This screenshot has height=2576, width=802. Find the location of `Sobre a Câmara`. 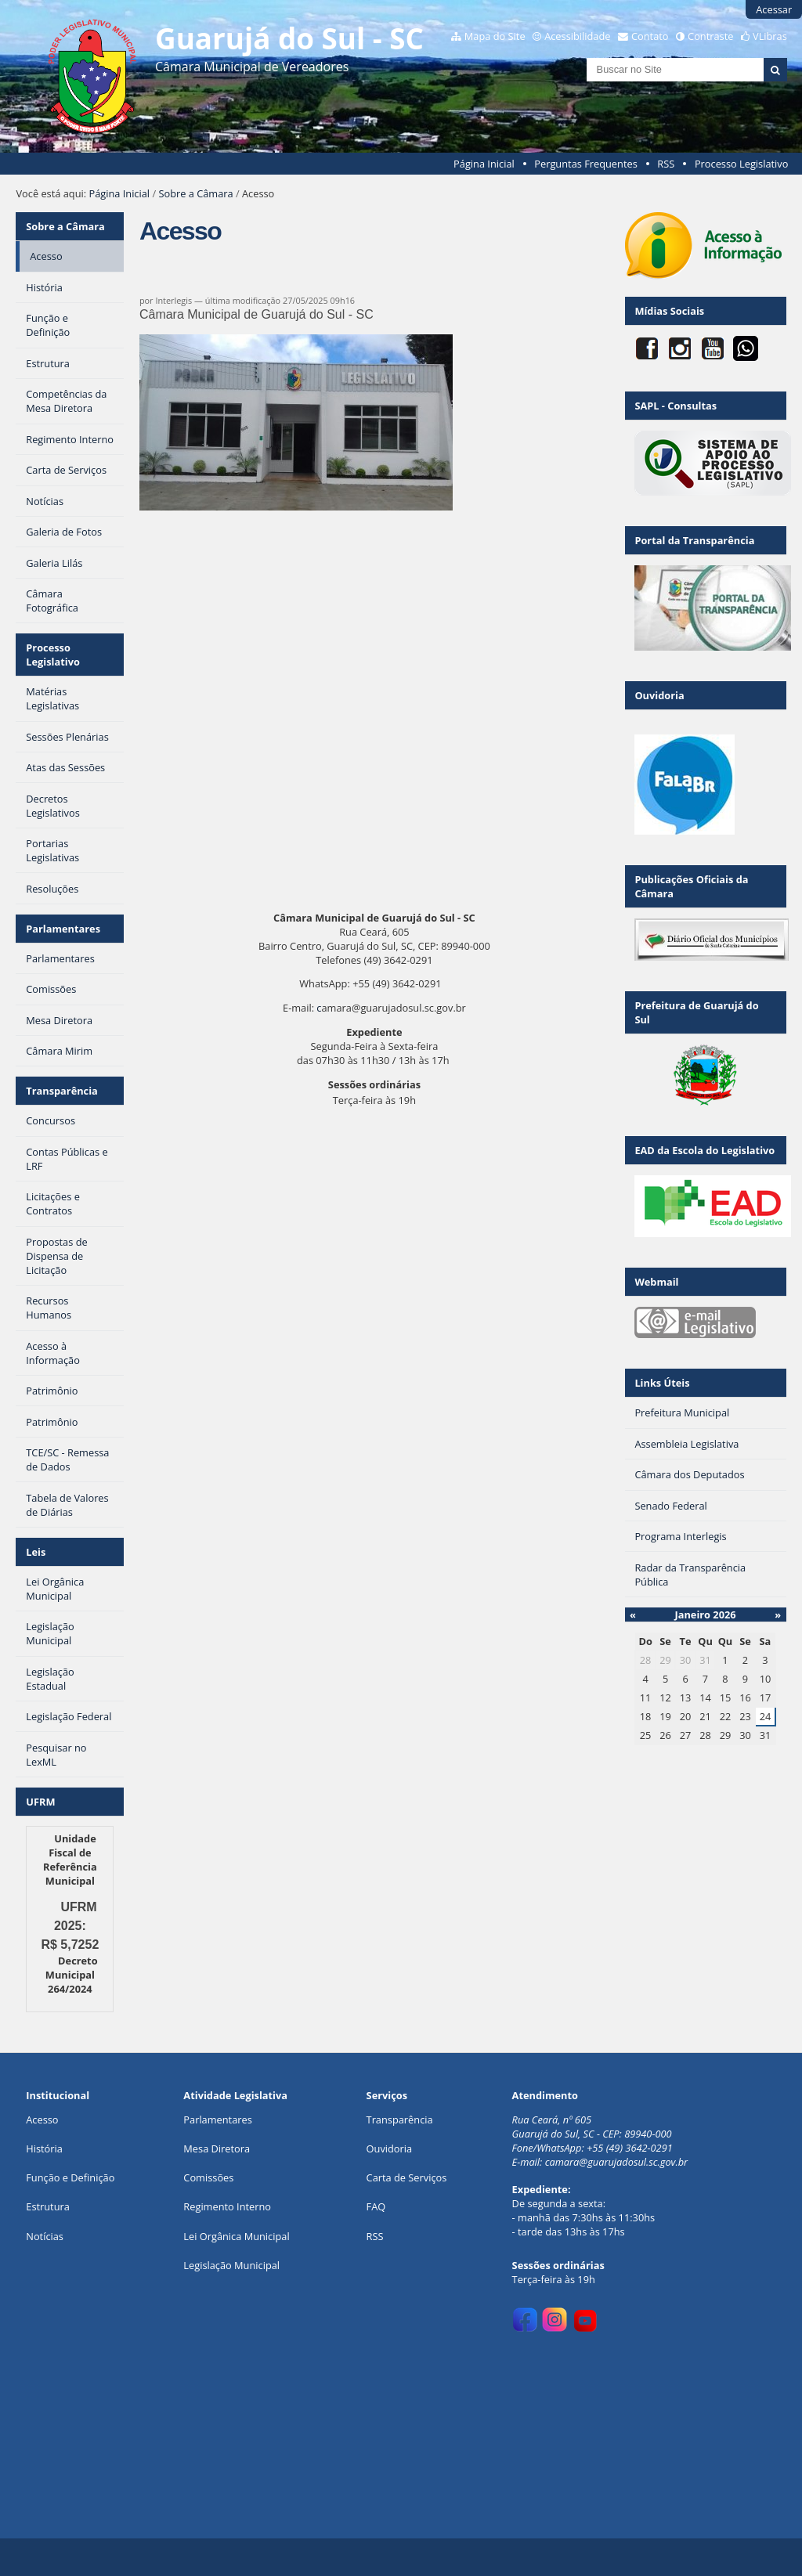

Sobre a Câmara is located at coordinates (195, 193).